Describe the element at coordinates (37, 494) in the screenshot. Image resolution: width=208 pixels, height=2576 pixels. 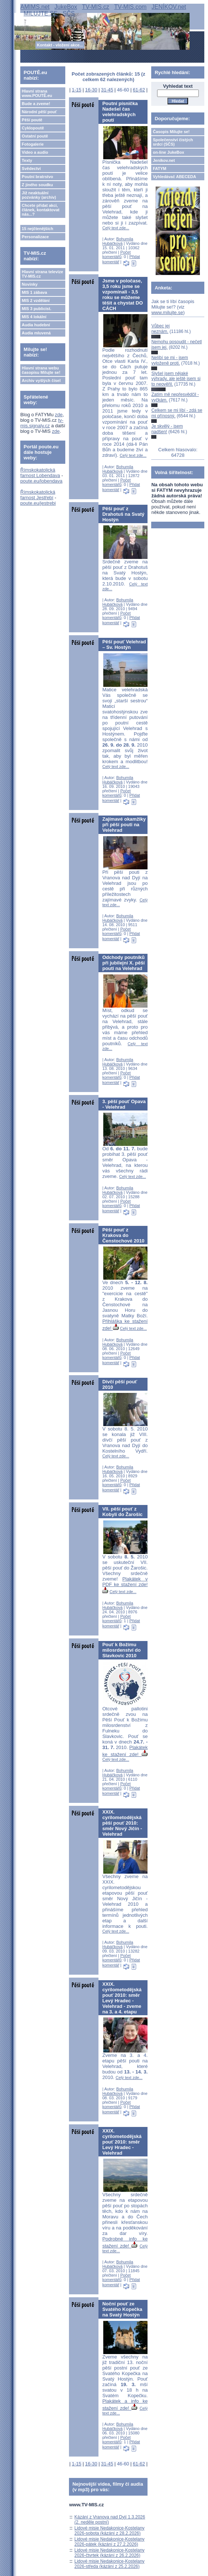
I see `Římskokatolická farnost Jestřebí` at that location.